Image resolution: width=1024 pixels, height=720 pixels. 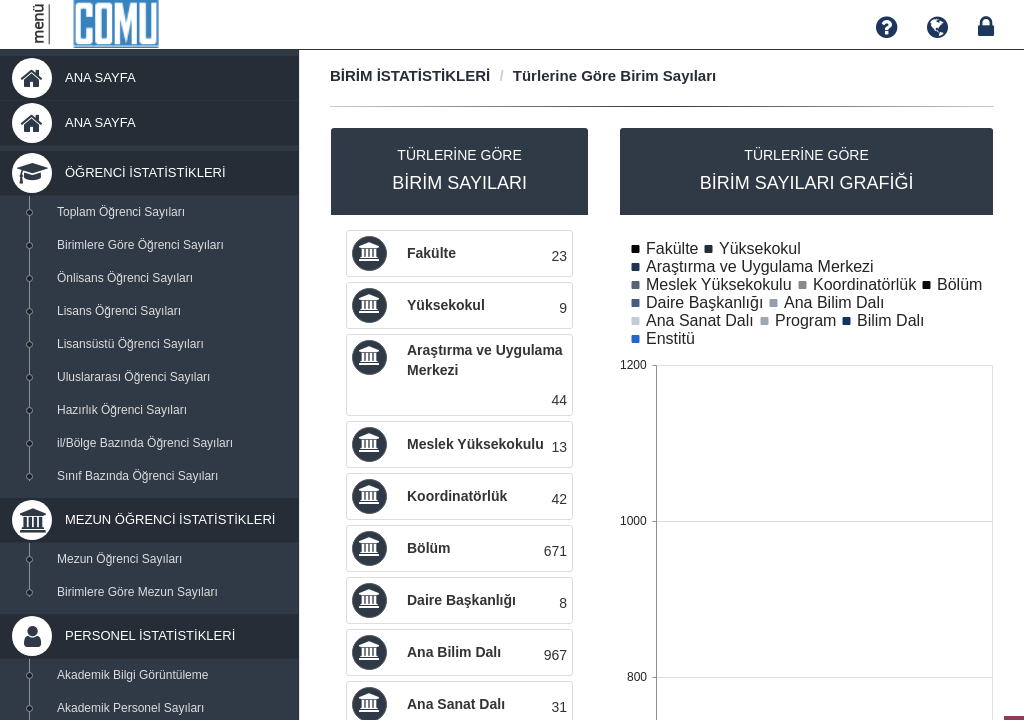 What do you see at coordinates (130, 344) in the screenshot?
I see `Lisansüstü Öğrenci Sayıları` at bounding box center [130, 344].